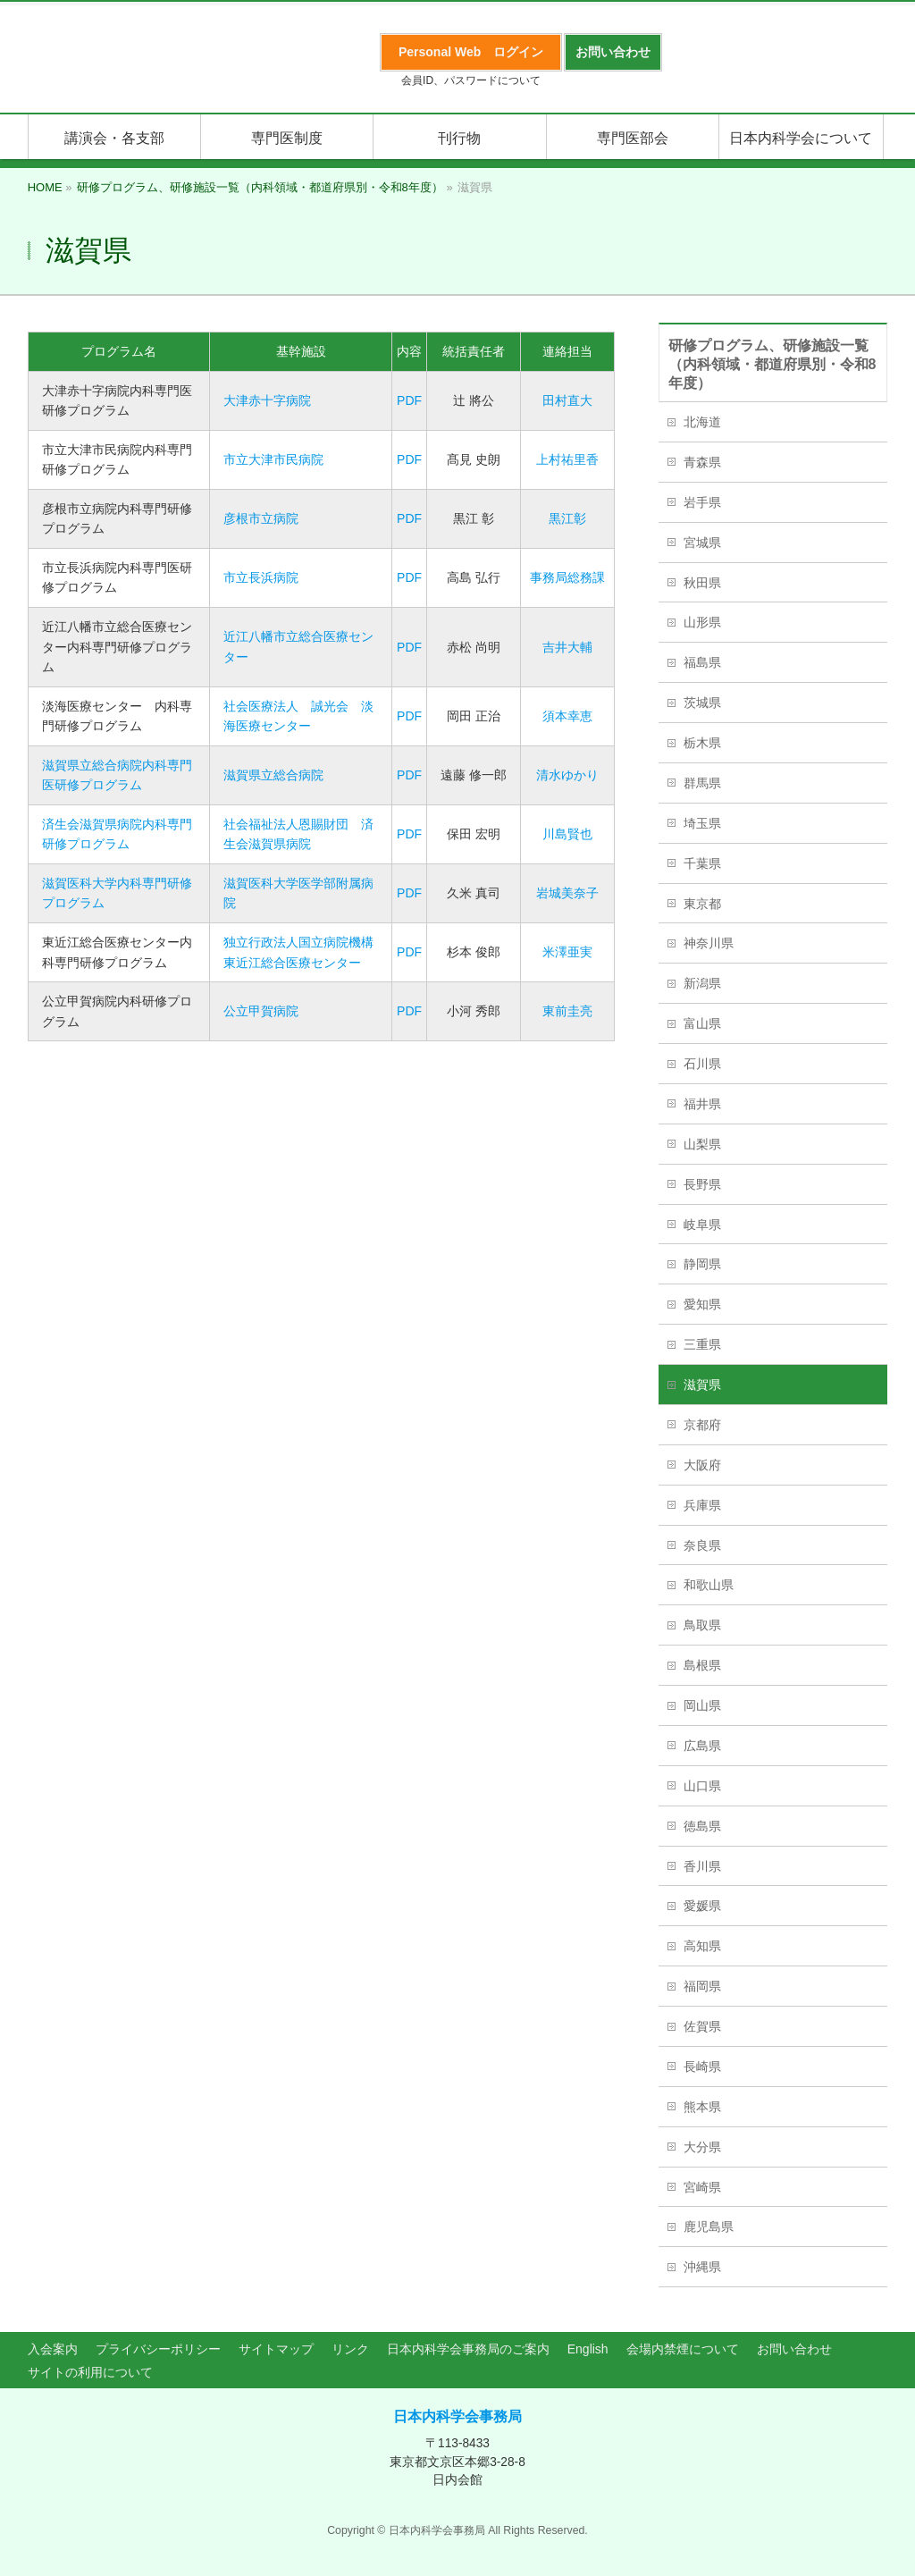 The height and width of the screenshot is (2576, 915). What do you see at coordinates (468, 2349) in the screenshot?
I see `日本内科学会事務局のご案内` at bounding box center [468, 2349].